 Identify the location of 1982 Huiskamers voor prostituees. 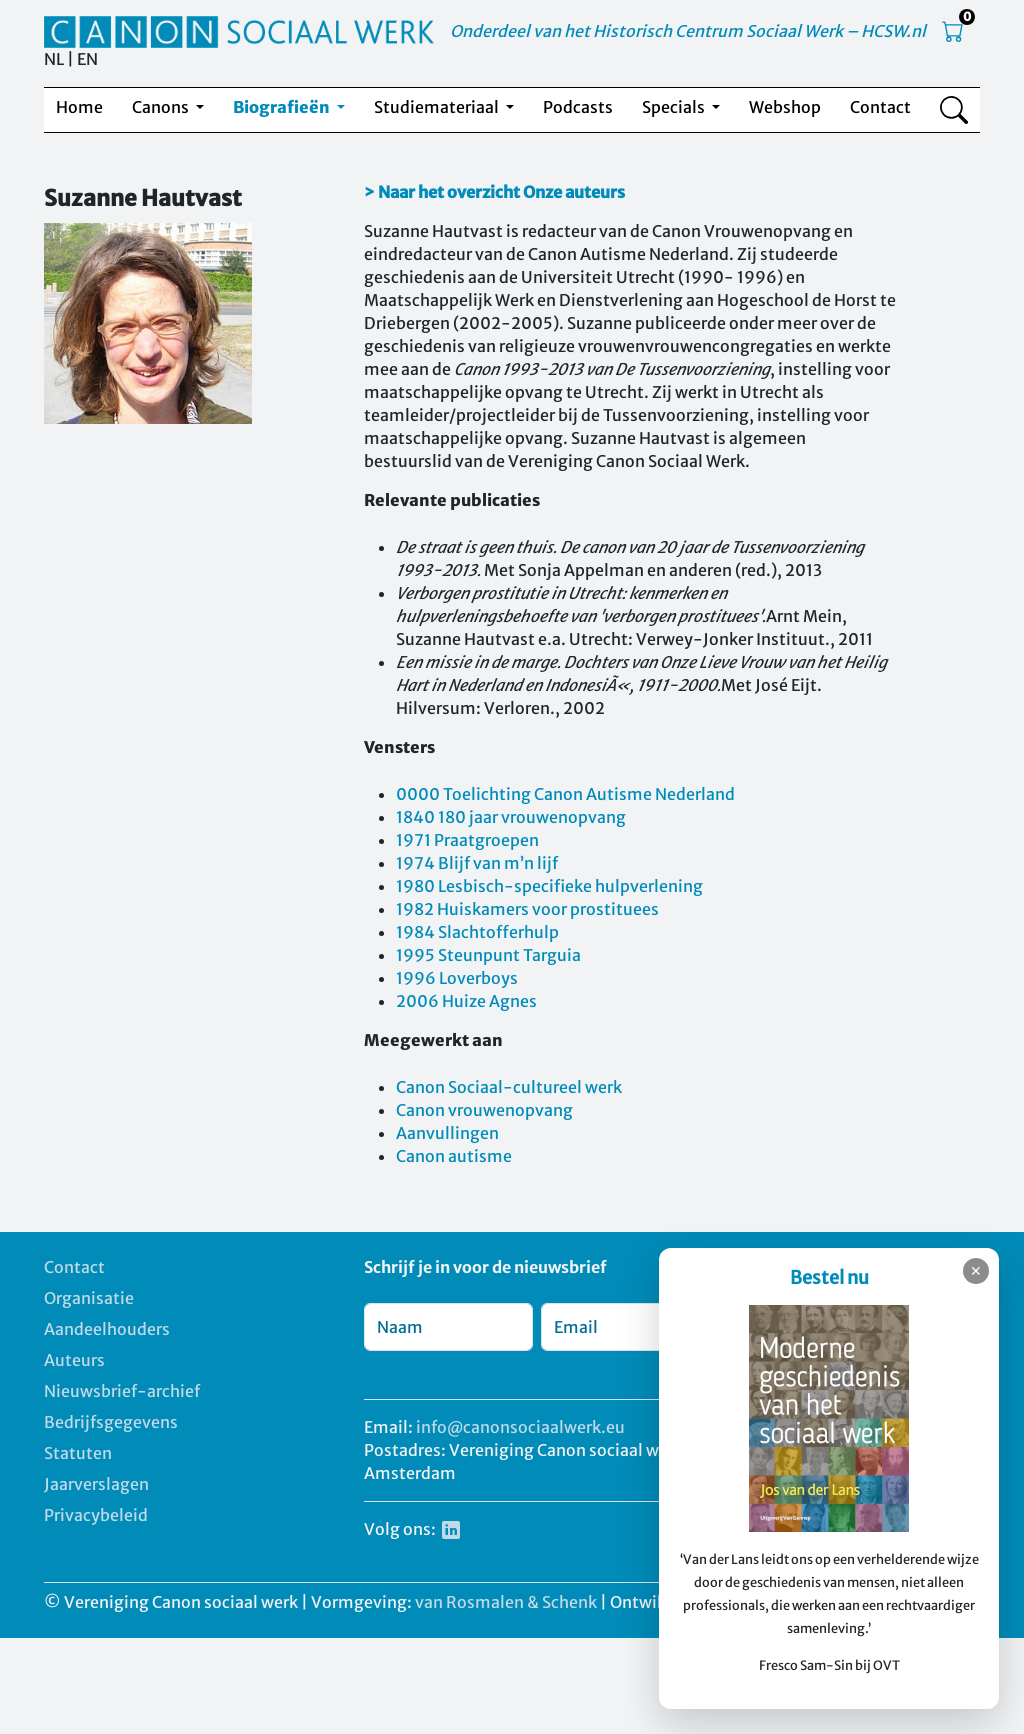
(527, 909).